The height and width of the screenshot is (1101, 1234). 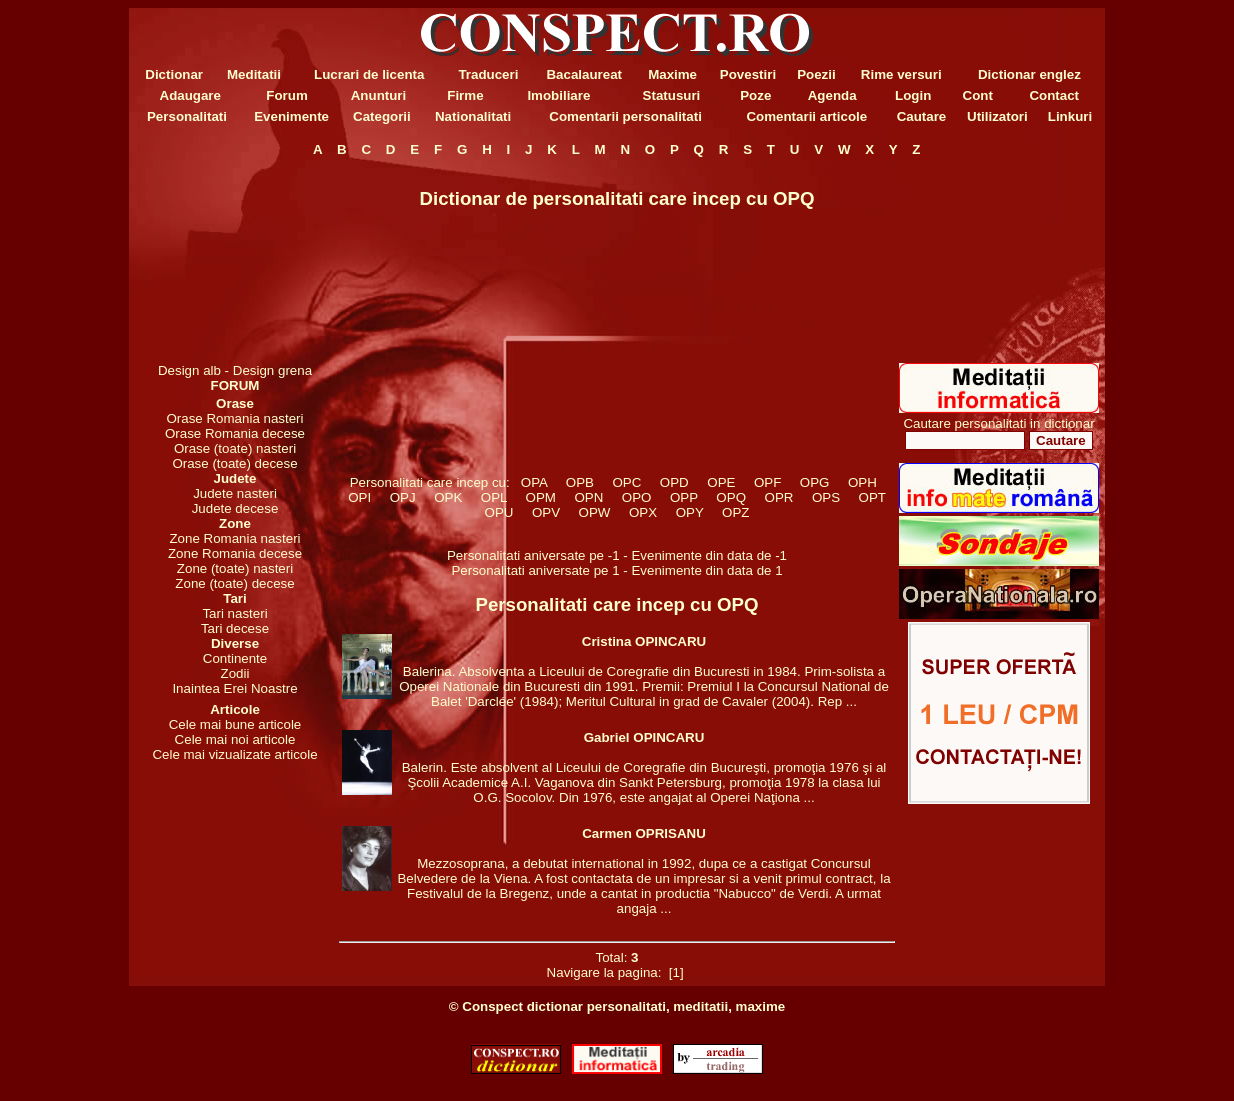 I want to click on Utilizatori, so click(x=997, y=116).